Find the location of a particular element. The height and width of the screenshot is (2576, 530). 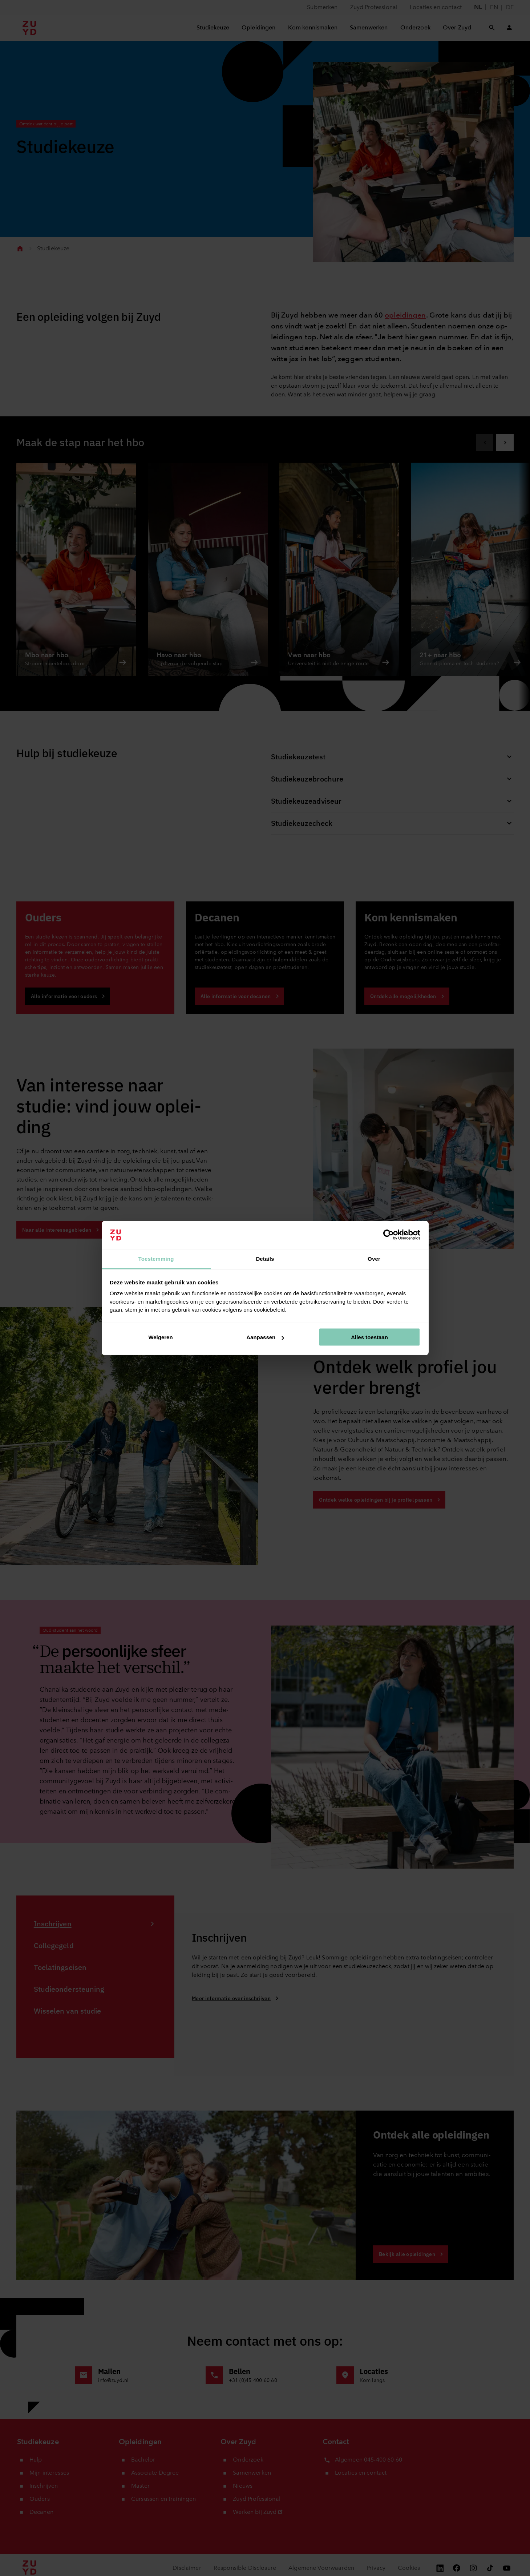

Over [tab] is located at coordinates (374, 1258).